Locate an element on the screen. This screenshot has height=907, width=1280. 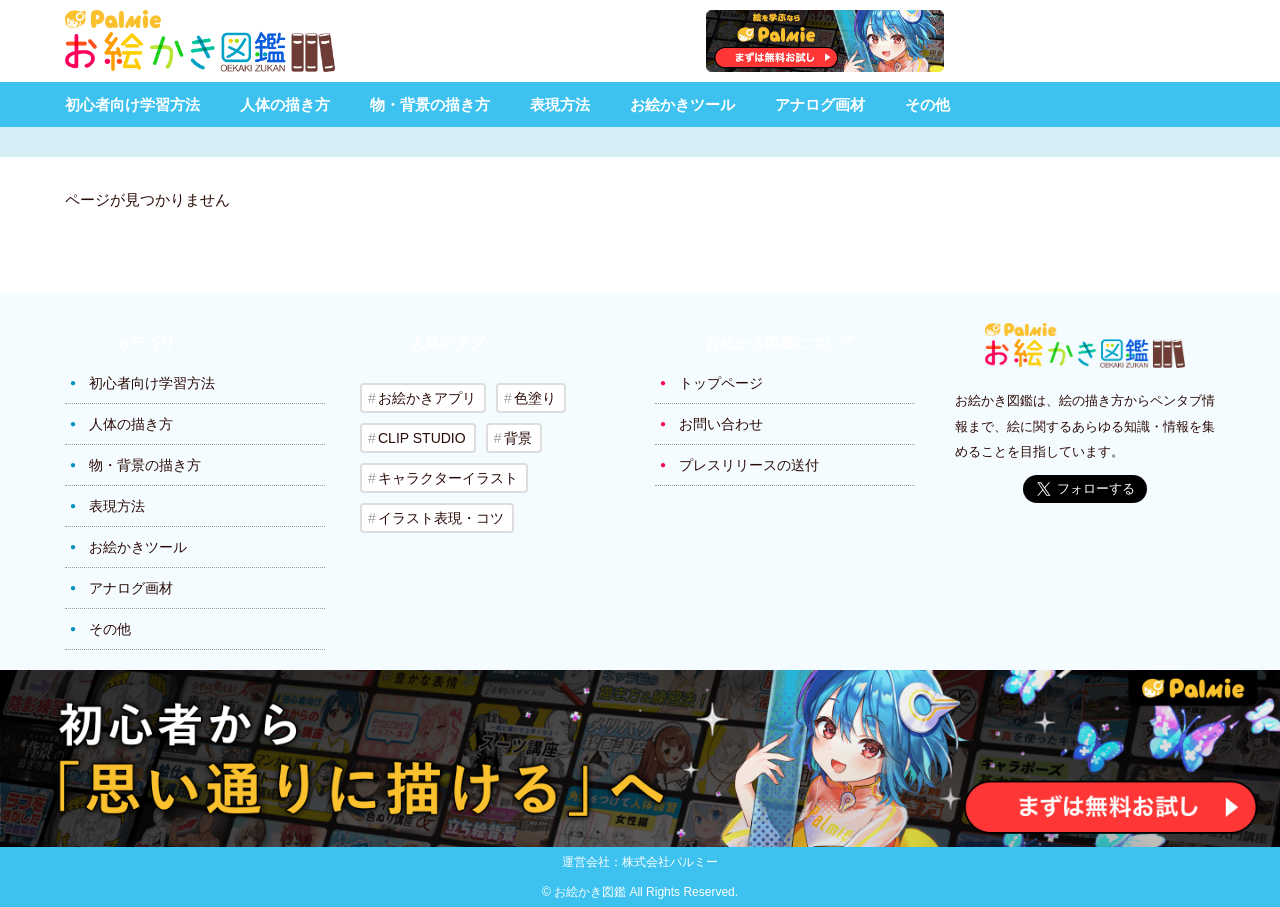
人体の描き方 is located at coordinates (285, 104).